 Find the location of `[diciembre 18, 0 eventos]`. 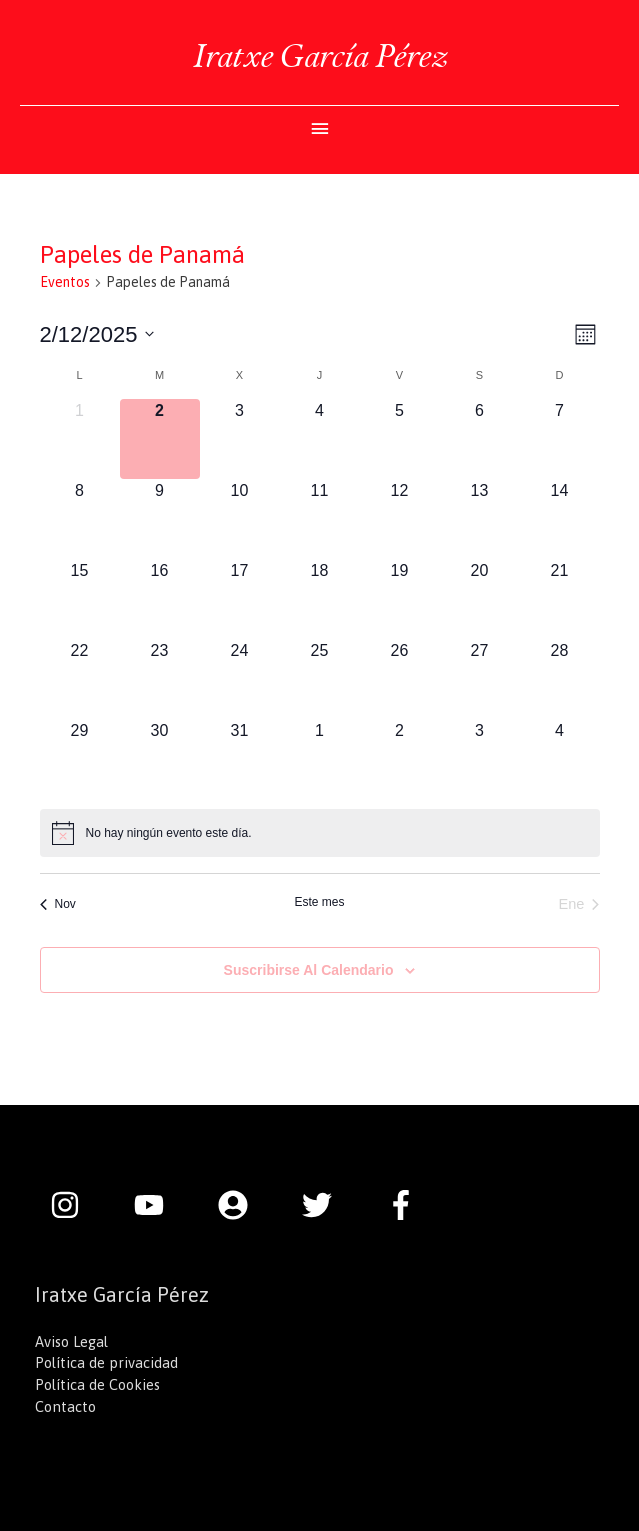

[diciembre 18, 0 eventos] is located at coordinates (320, 599).